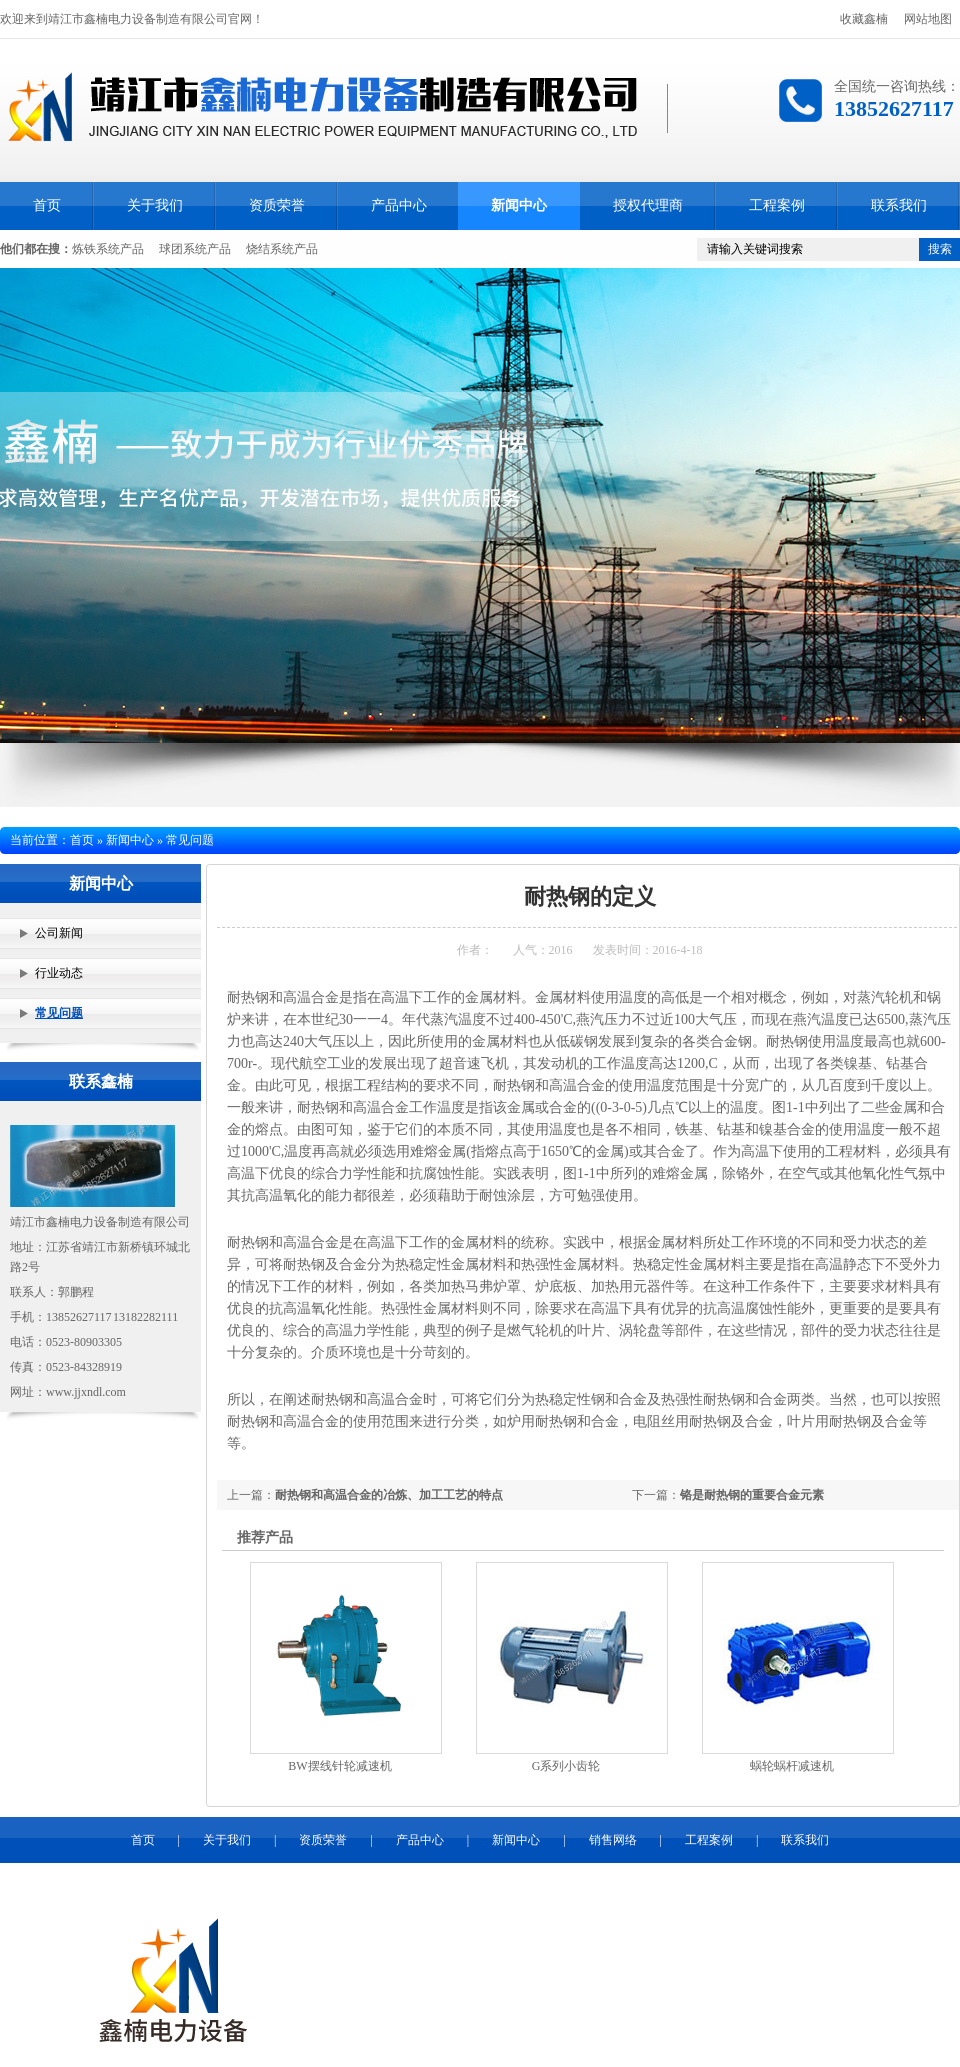 The height and width of the screenshot is (2067, 960). Describe the element at coordinates (613, 1840) in the screenshot. I see `销售网络` at that location.